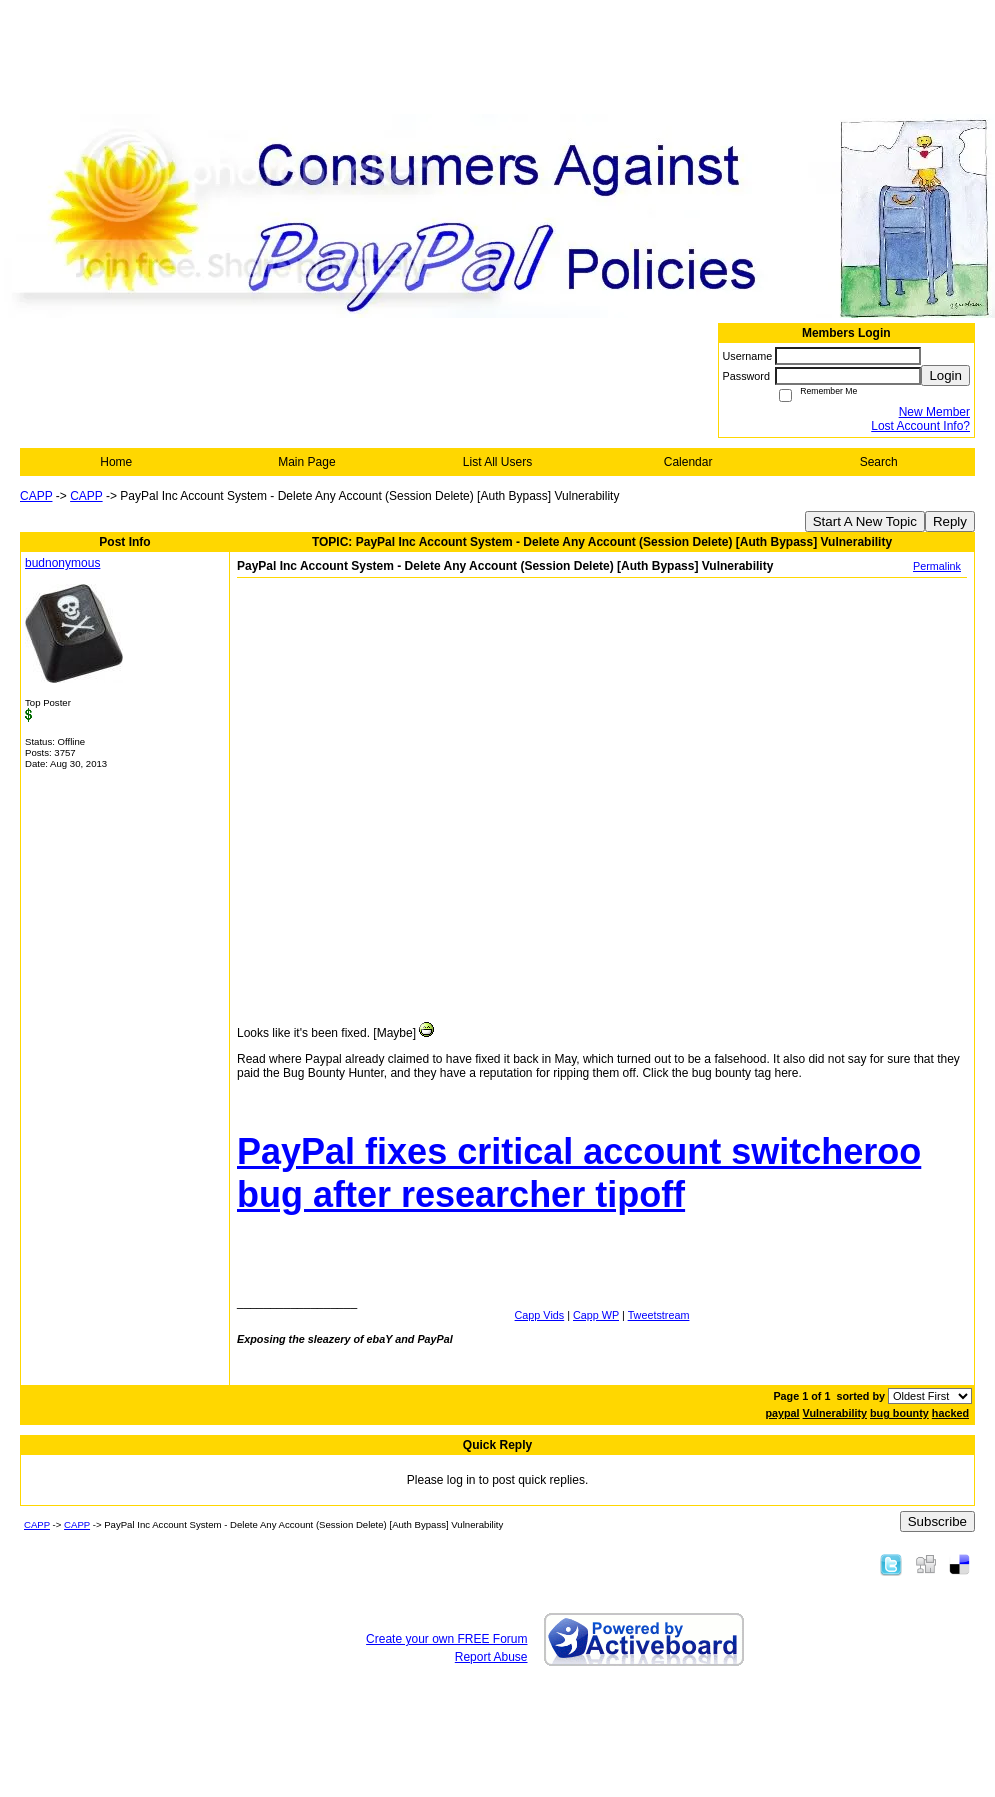 The image size is (995, 1797). I want to click on Search, so click(879, 462).